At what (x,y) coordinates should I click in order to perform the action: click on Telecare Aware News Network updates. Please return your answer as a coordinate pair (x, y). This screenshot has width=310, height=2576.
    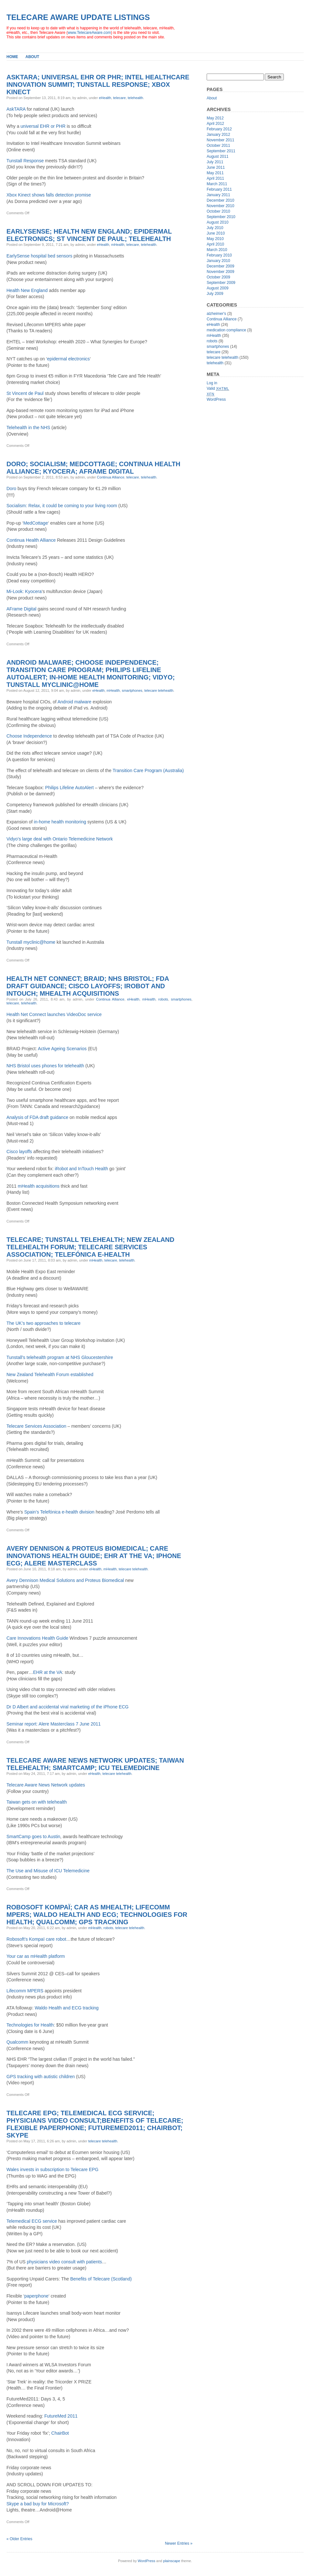
    Looking at the image, I should click on (45, 1784).